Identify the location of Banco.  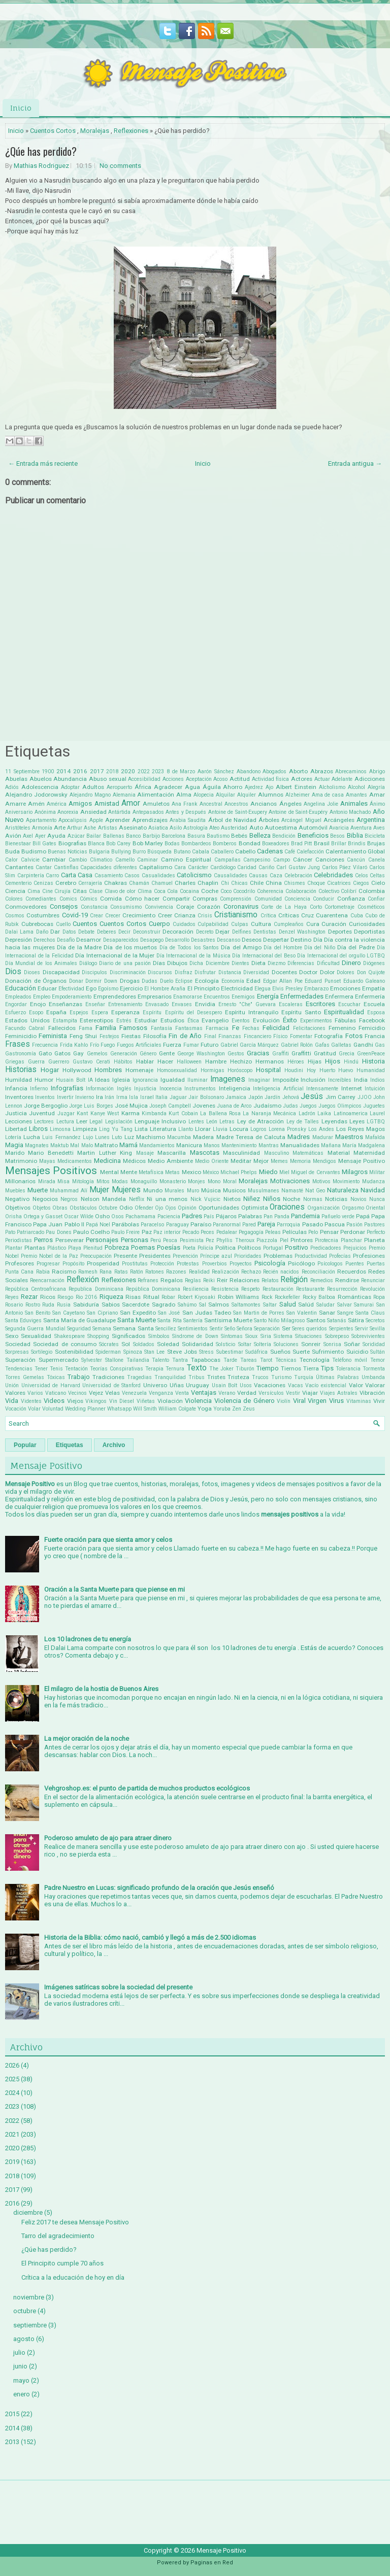
(133, 836).